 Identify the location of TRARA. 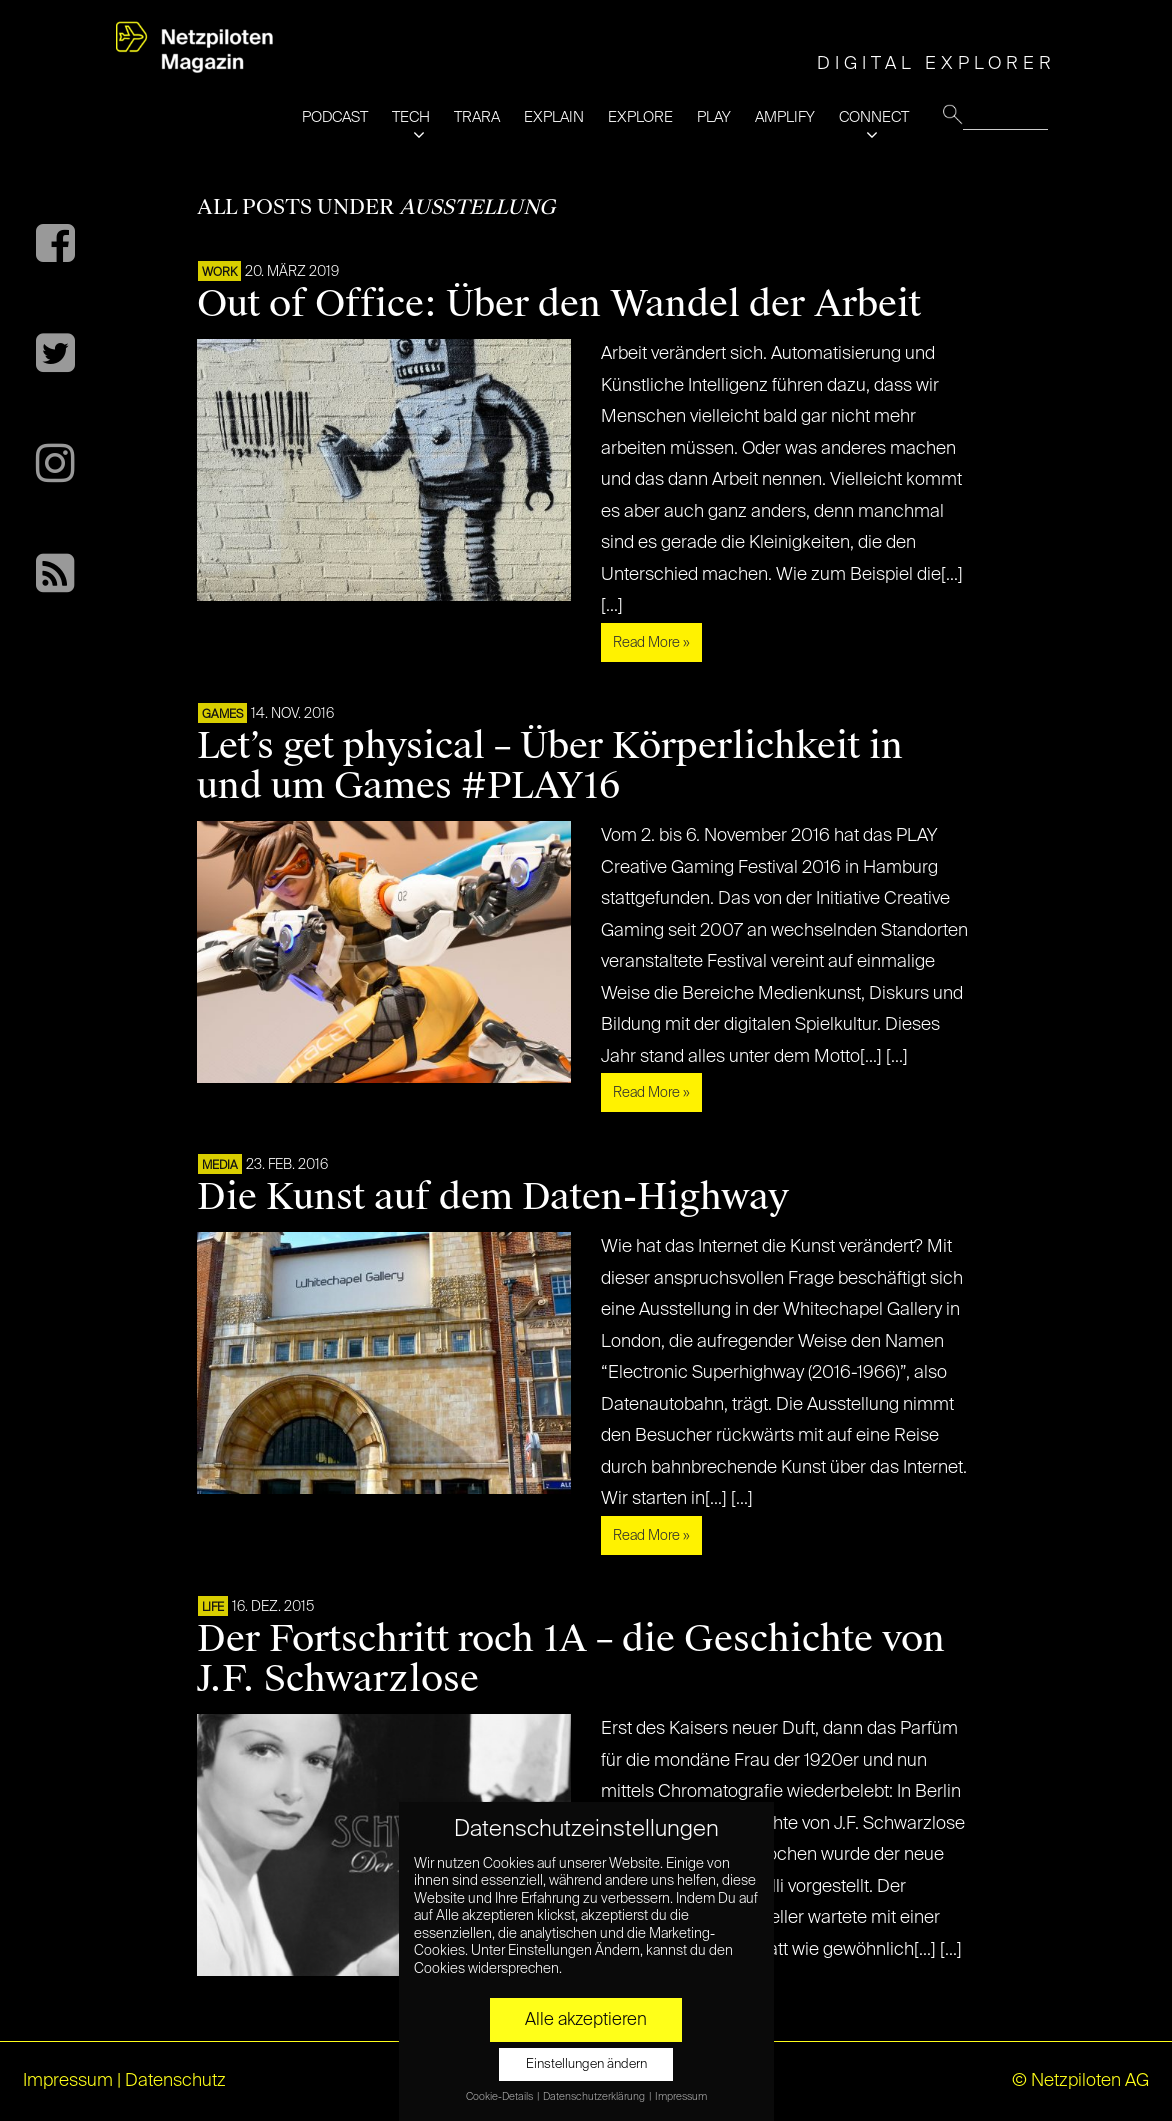
(477, 117).